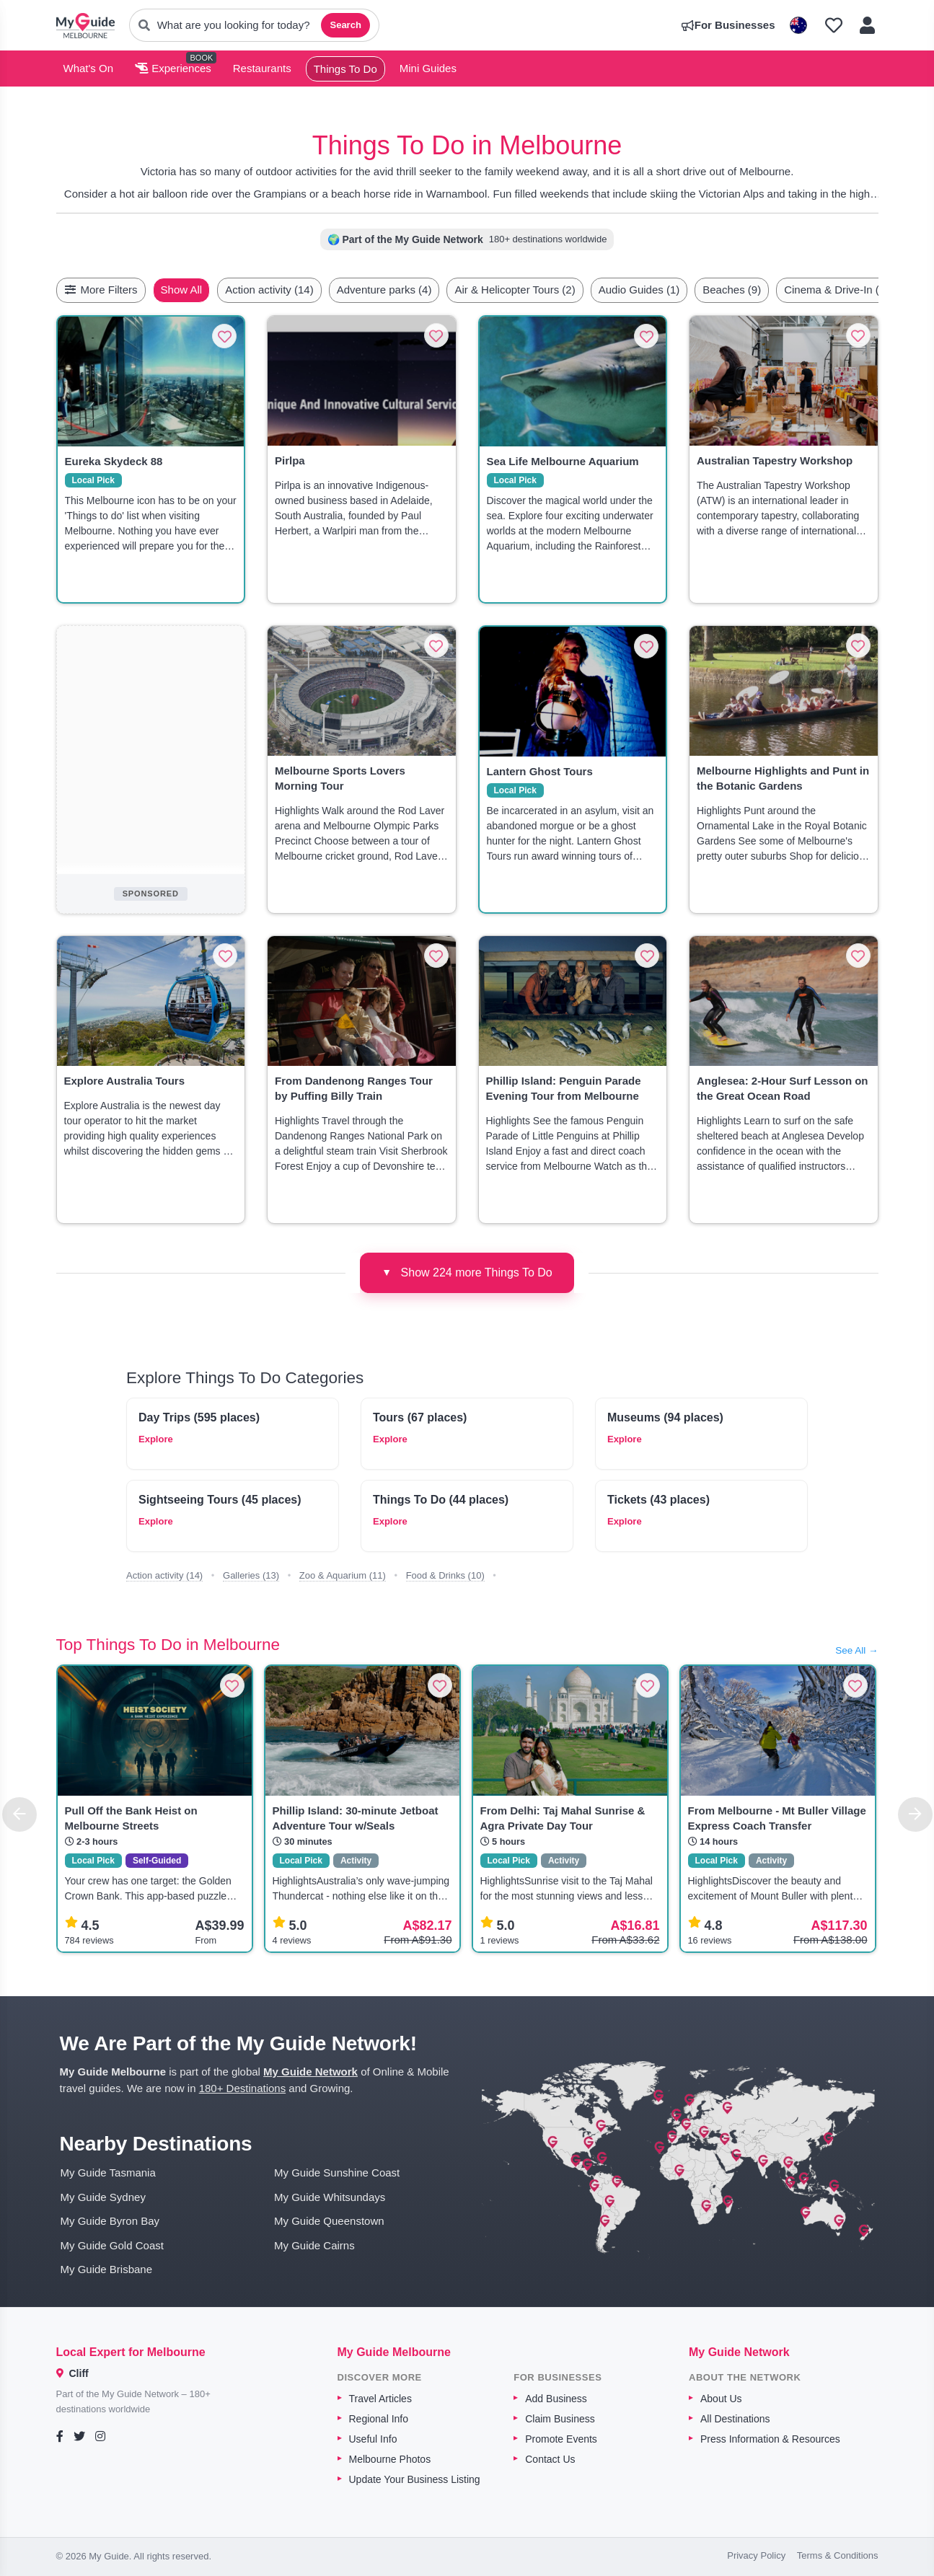 The width and height of the screenshot is (934, 2576). What do you see at coordinates (428, 68) in the screenshot?
I see `Mini Guides` at bounding box center [428, 68].